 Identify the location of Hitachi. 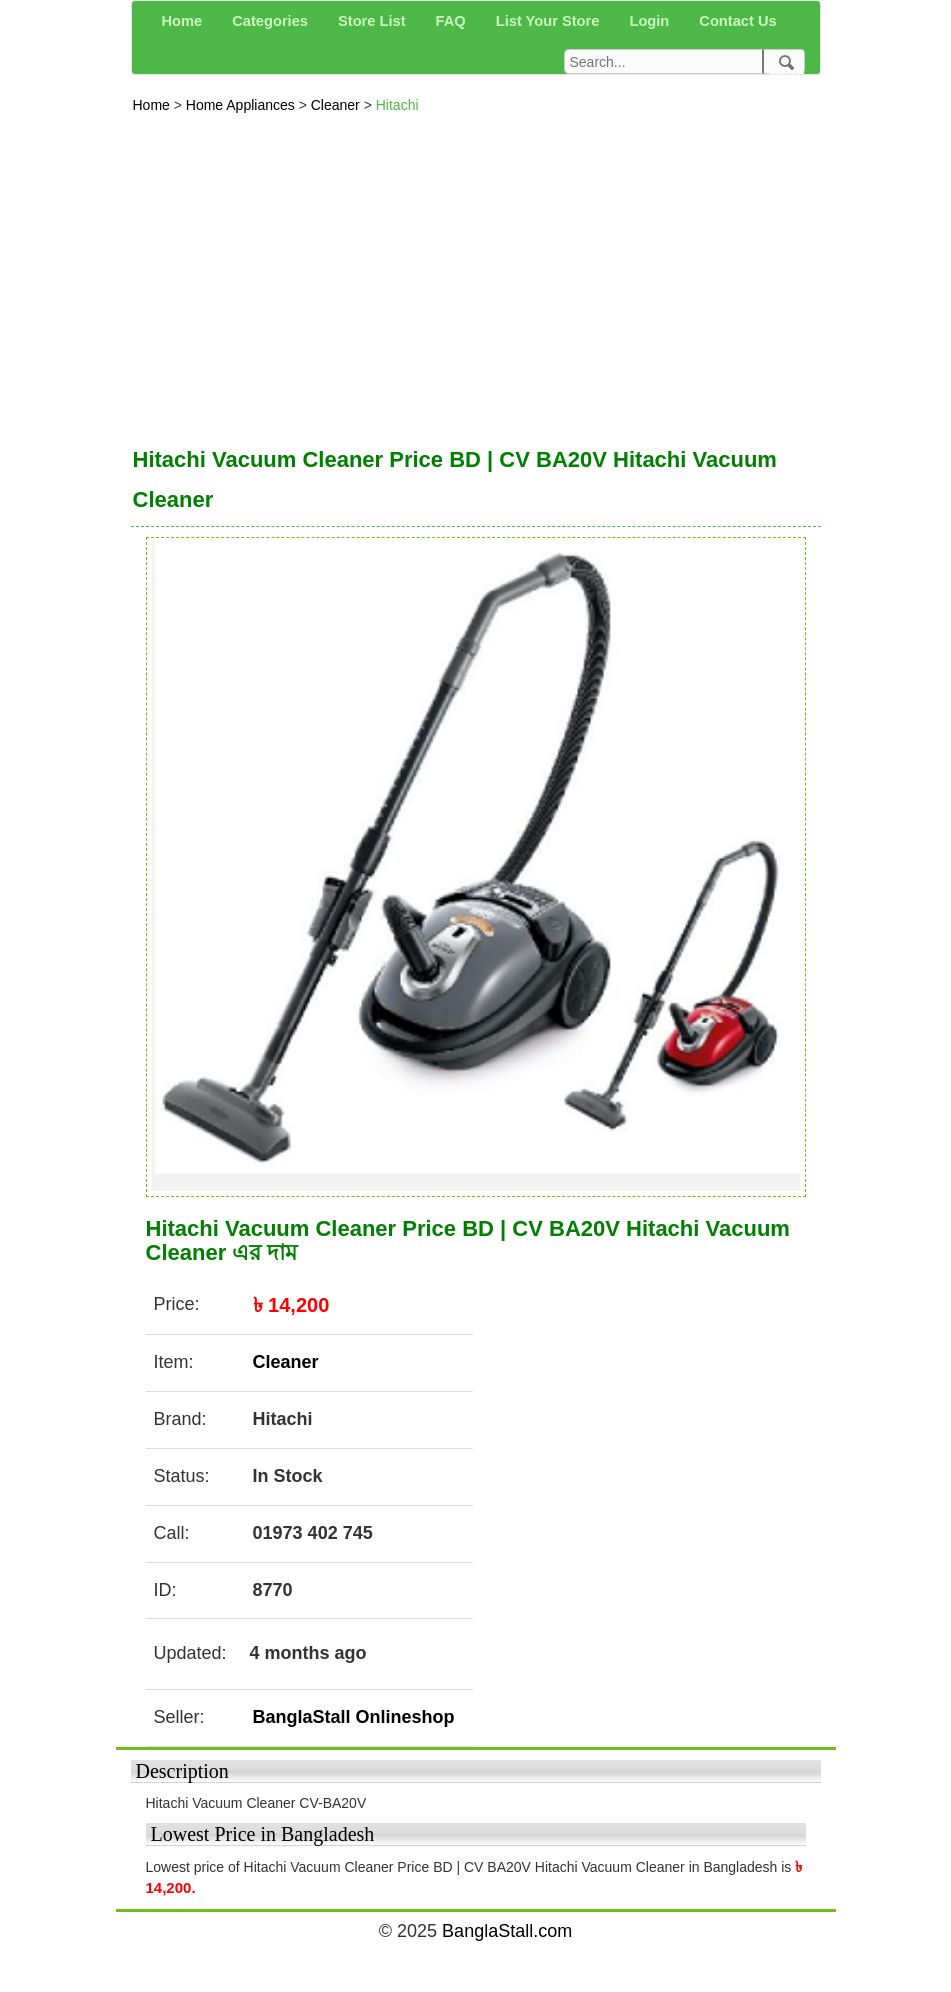
(397, 105).